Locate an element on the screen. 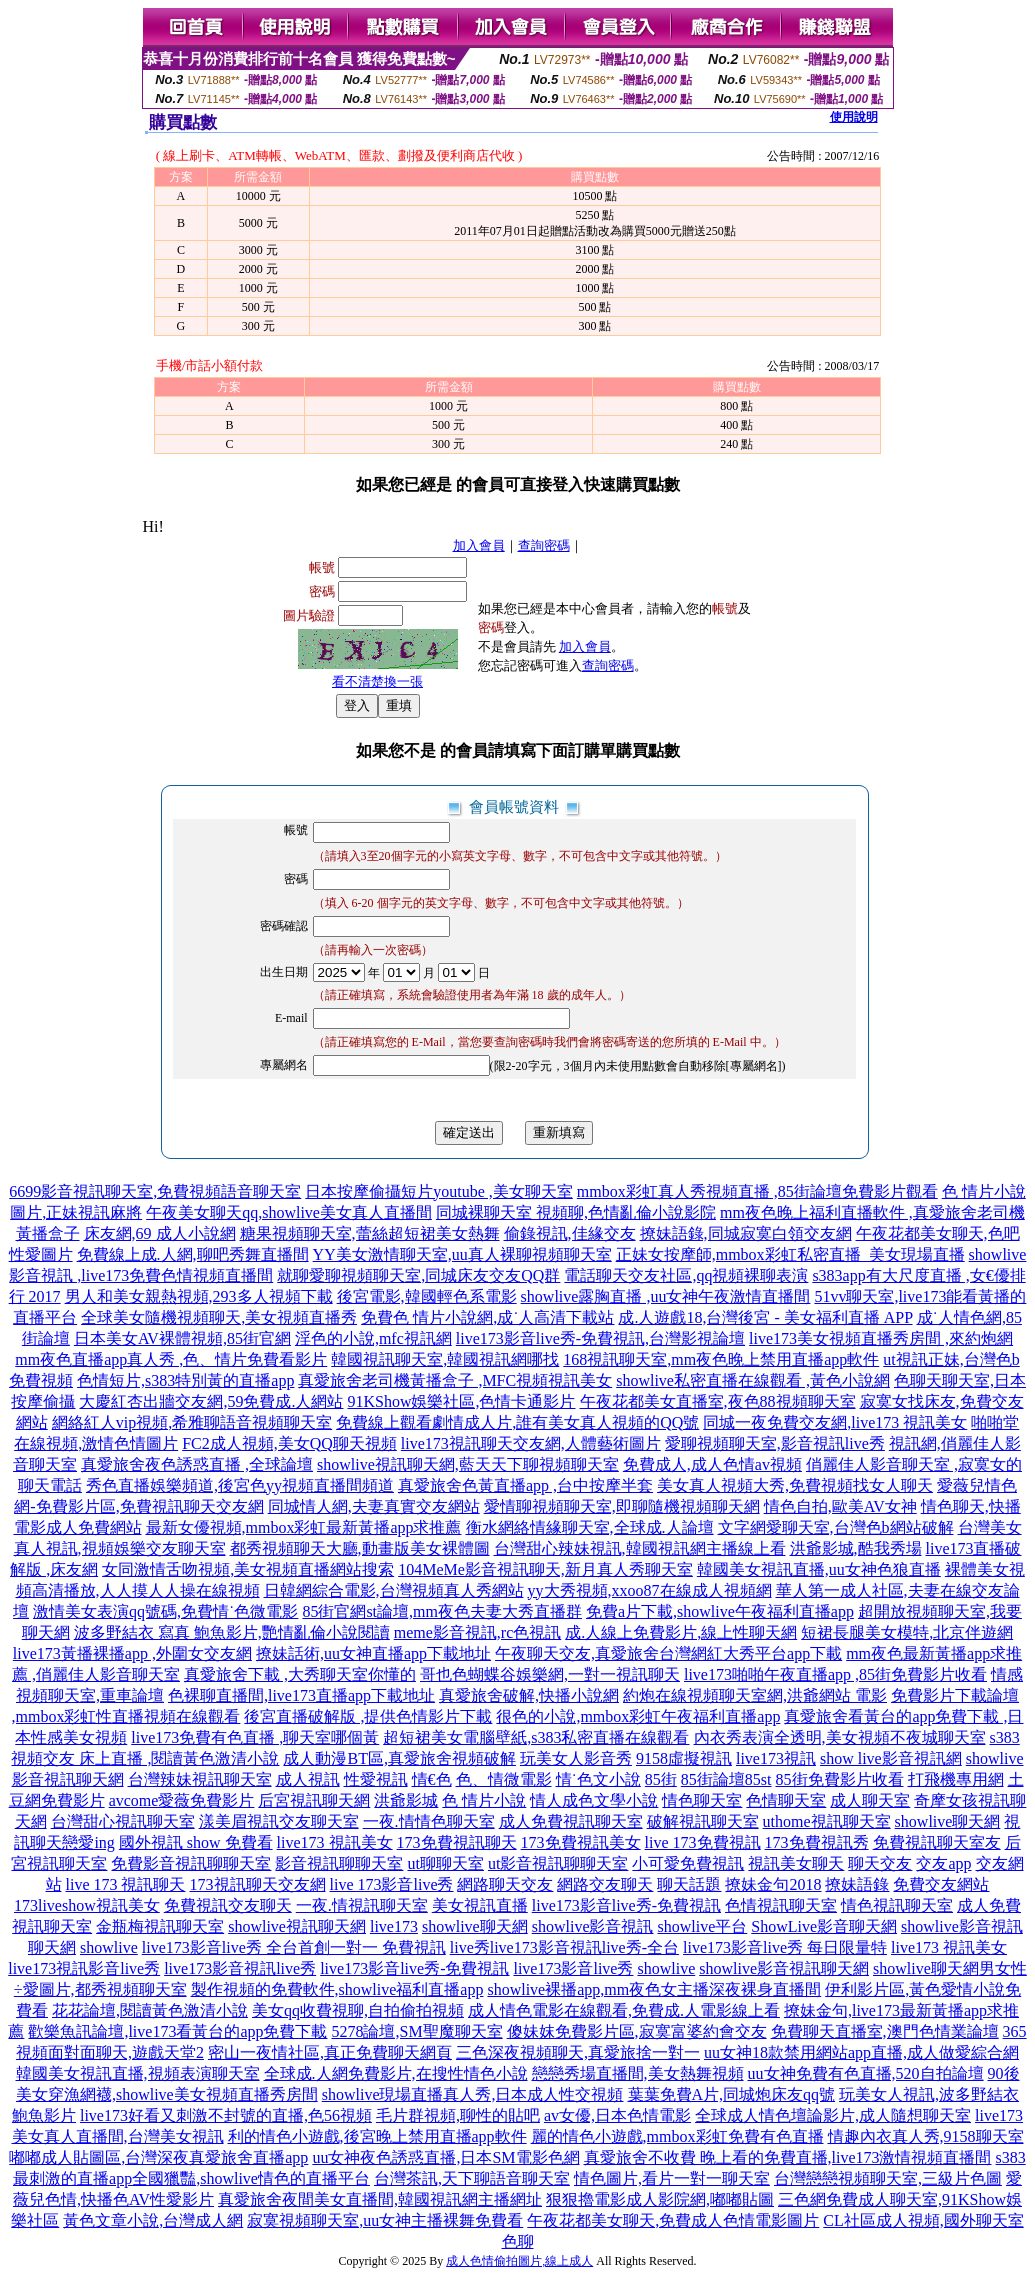  yy大秀視頻,xxoo87在線成人視頻網 is located at coordinates (650, 1590).